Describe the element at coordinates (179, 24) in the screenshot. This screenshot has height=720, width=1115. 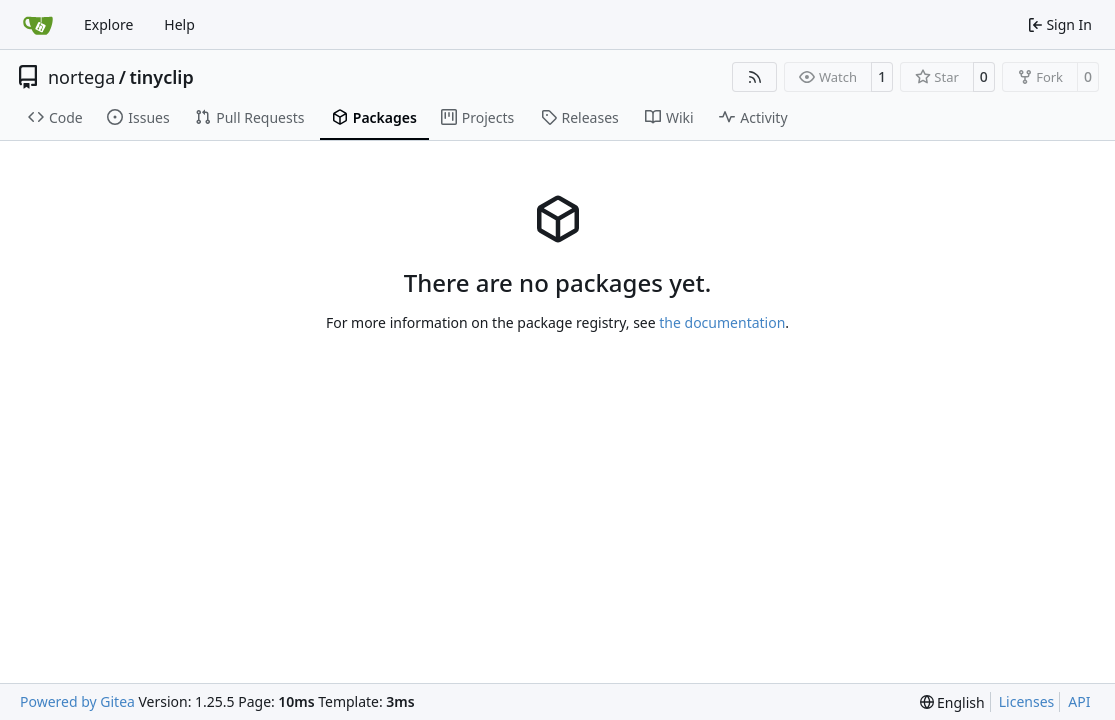
I see `Help` at that location.